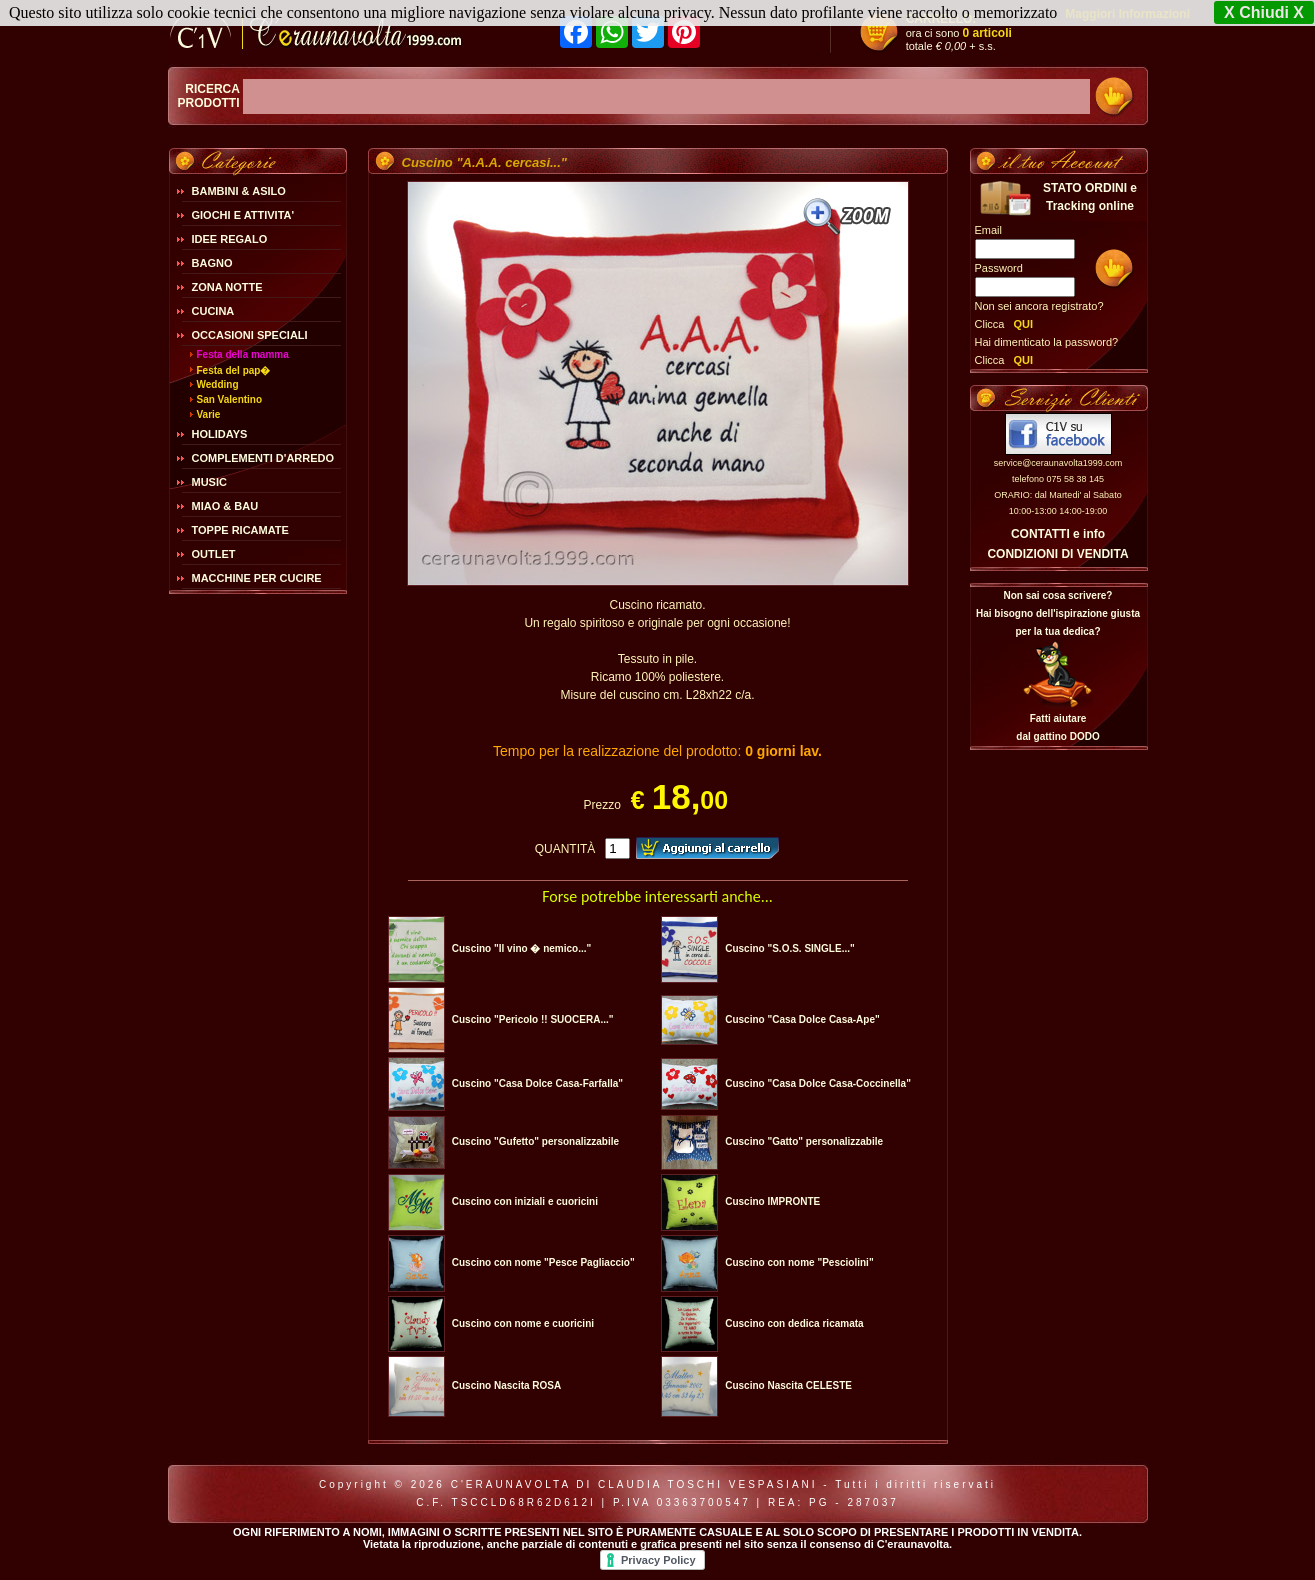  Describe the element at coordinates (525, 1201) in the screenshot. I see `Cuscino con iniziali e cuoricini` at that location.